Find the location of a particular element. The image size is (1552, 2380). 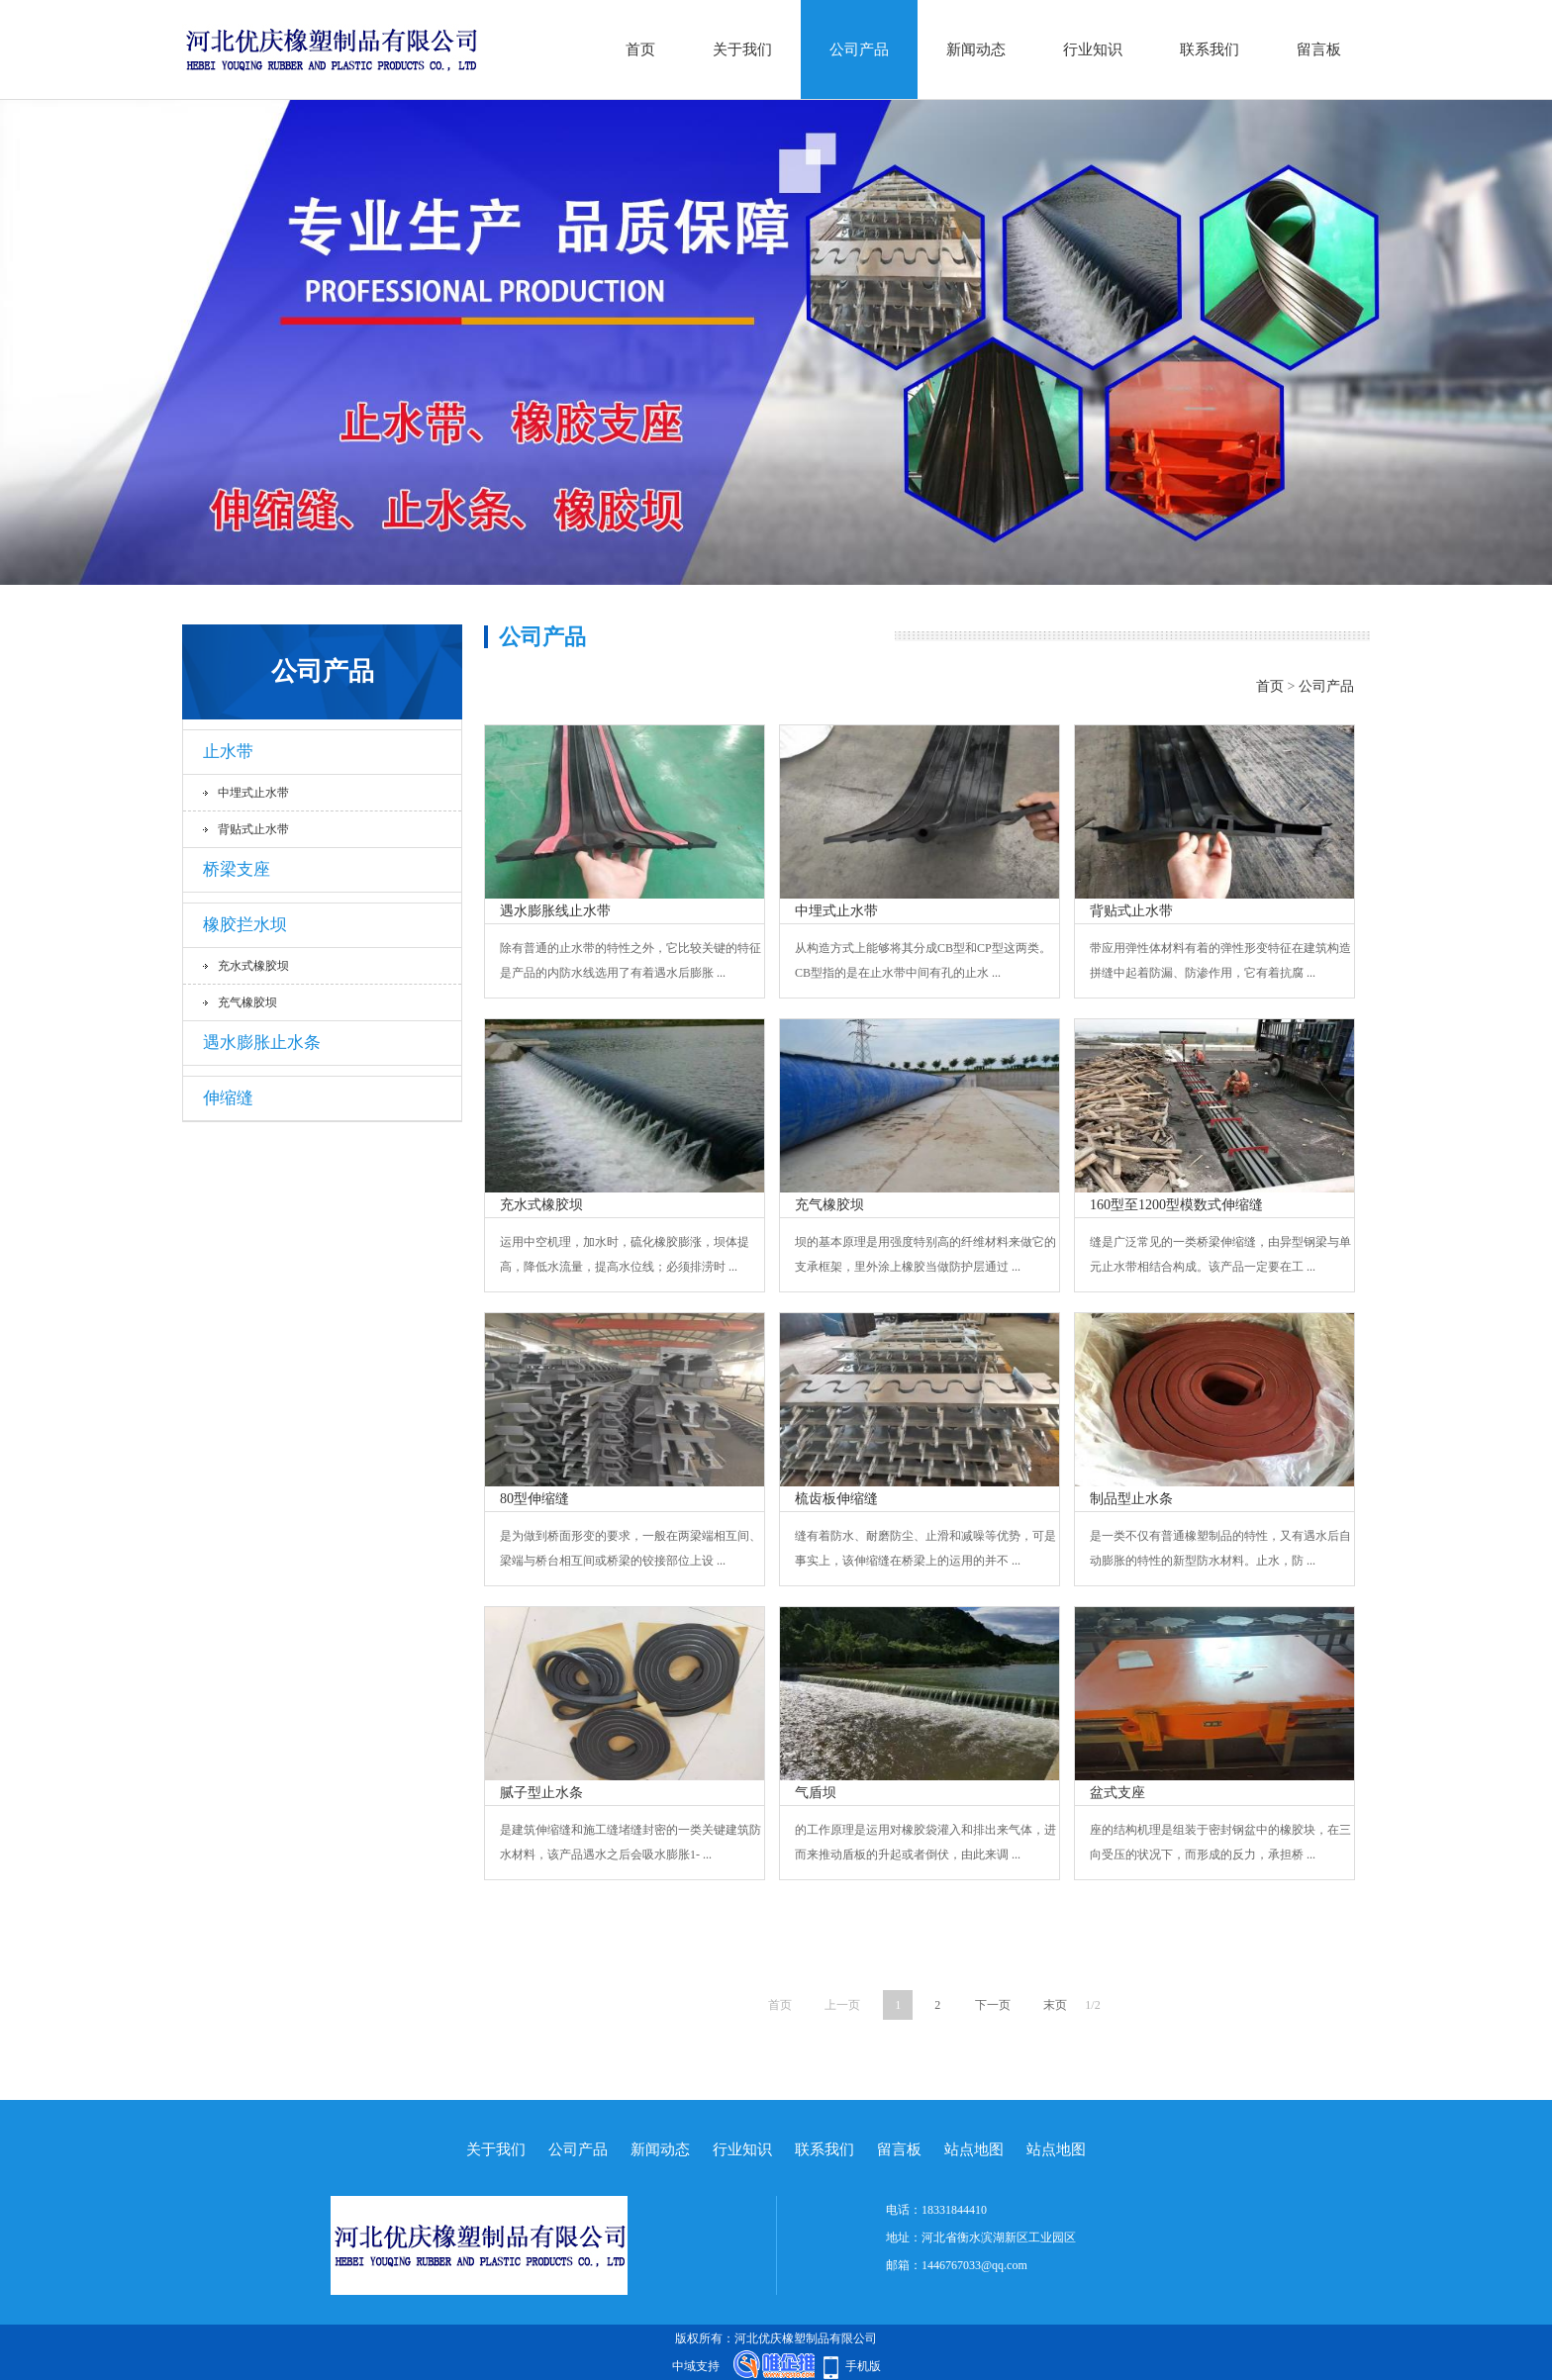

背贴式止水带 is located at coordinates (253, 829).